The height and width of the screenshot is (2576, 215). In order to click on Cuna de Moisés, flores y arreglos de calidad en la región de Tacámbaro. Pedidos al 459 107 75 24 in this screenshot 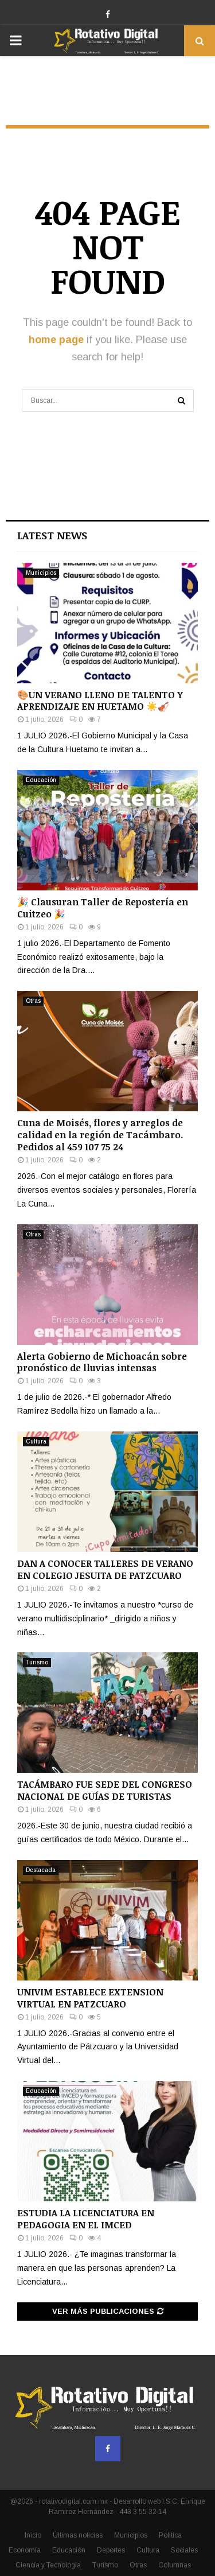, I will do `click(100, 1134)`.